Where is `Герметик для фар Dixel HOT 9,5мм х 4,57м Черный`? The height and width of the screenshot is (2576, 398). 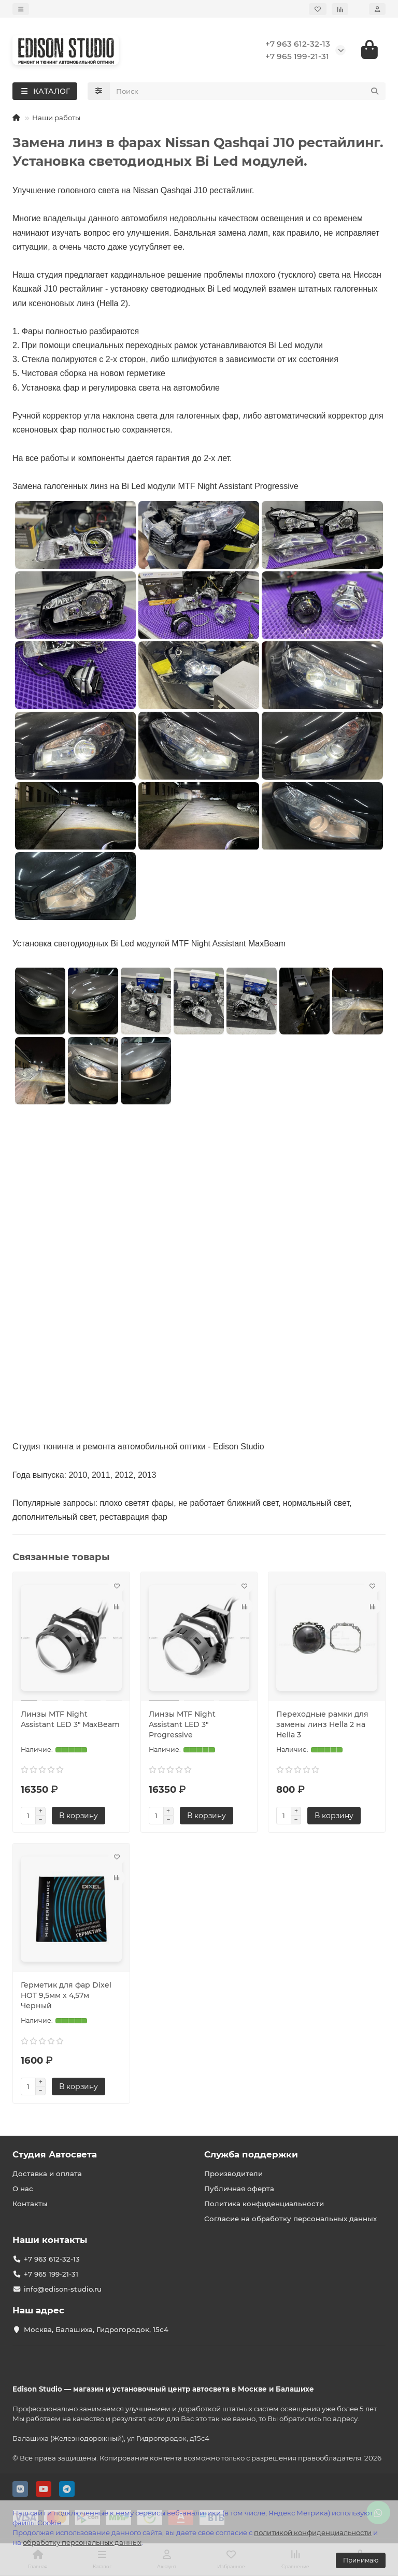 Герметик для фар Dixel HOT 9,5мм х 4,57м Черный is located at coordinates (66, 1996).